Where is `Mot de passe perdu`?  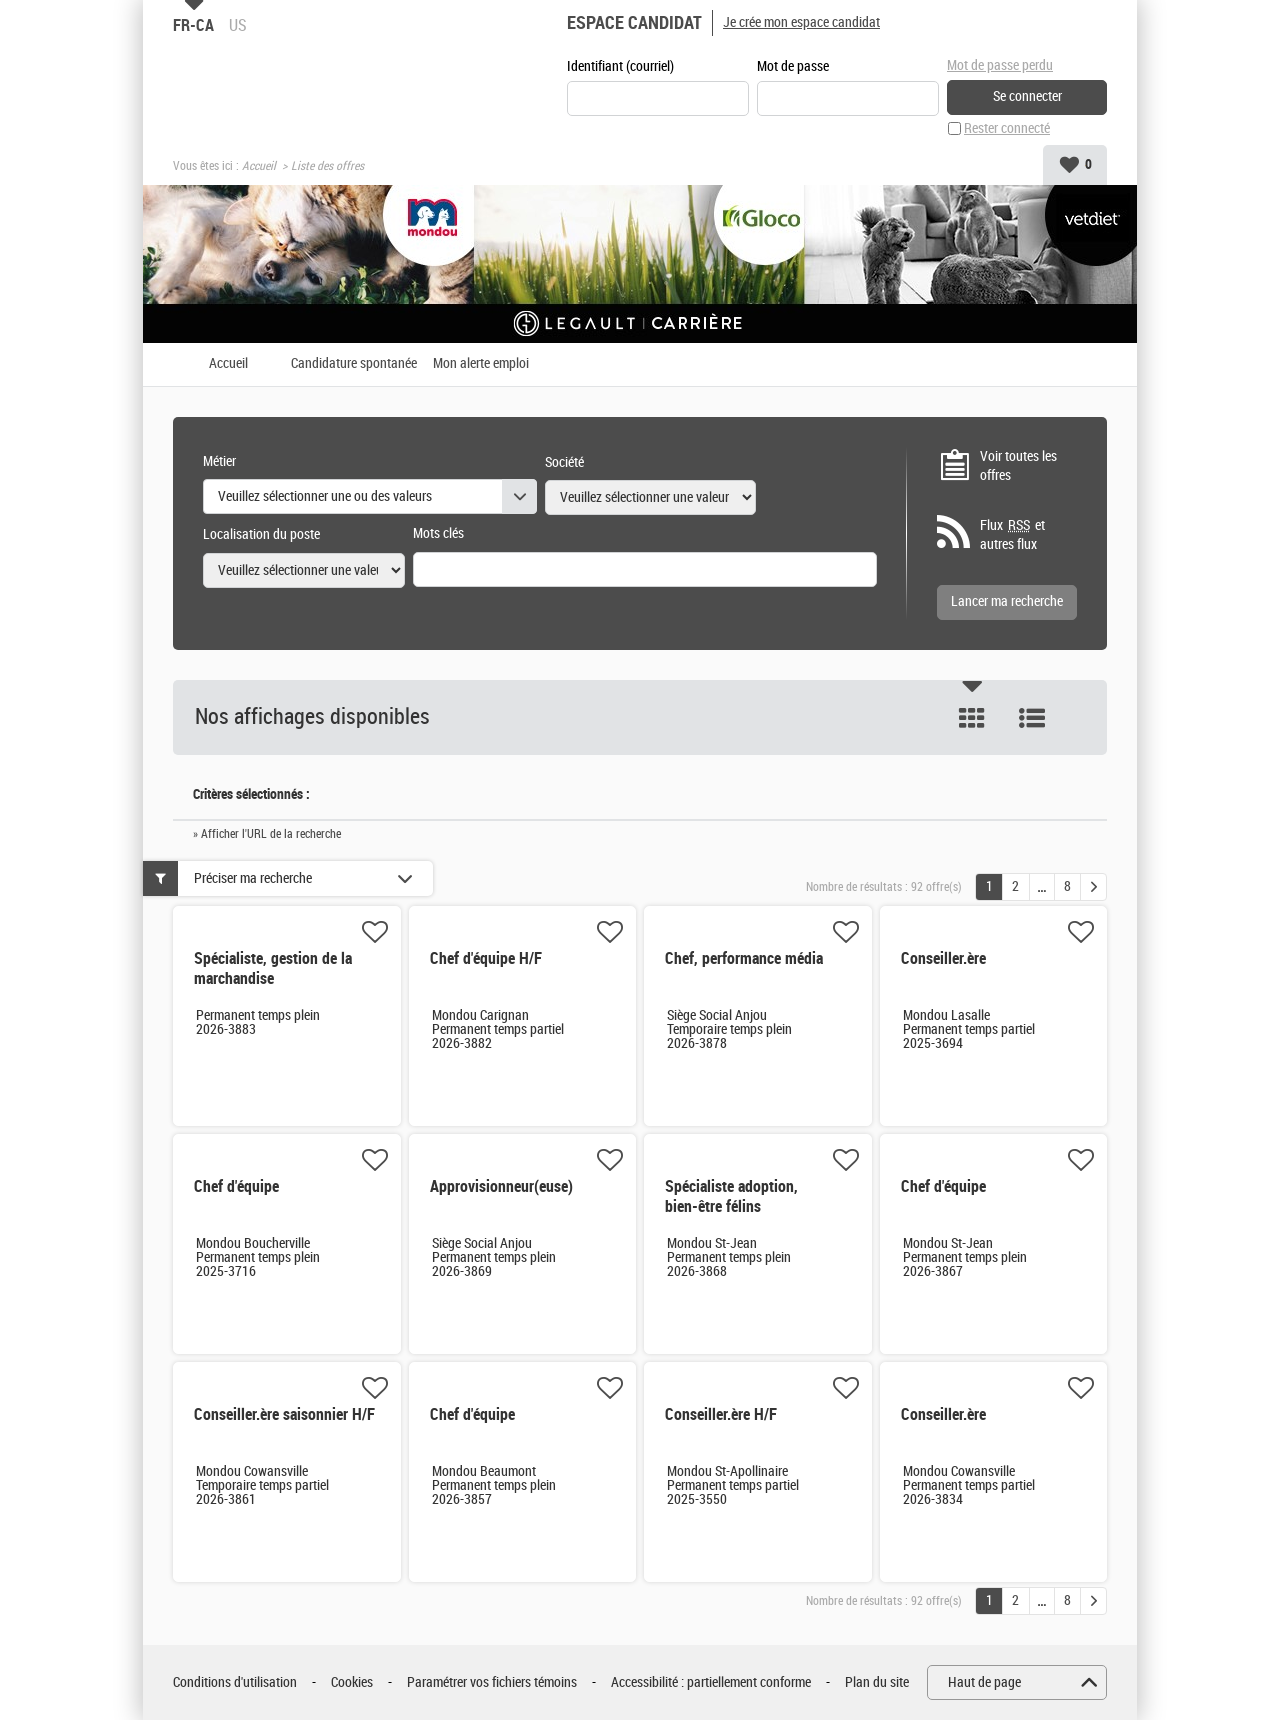 Mot de passe perdu is located at coordinates (1000, 65).